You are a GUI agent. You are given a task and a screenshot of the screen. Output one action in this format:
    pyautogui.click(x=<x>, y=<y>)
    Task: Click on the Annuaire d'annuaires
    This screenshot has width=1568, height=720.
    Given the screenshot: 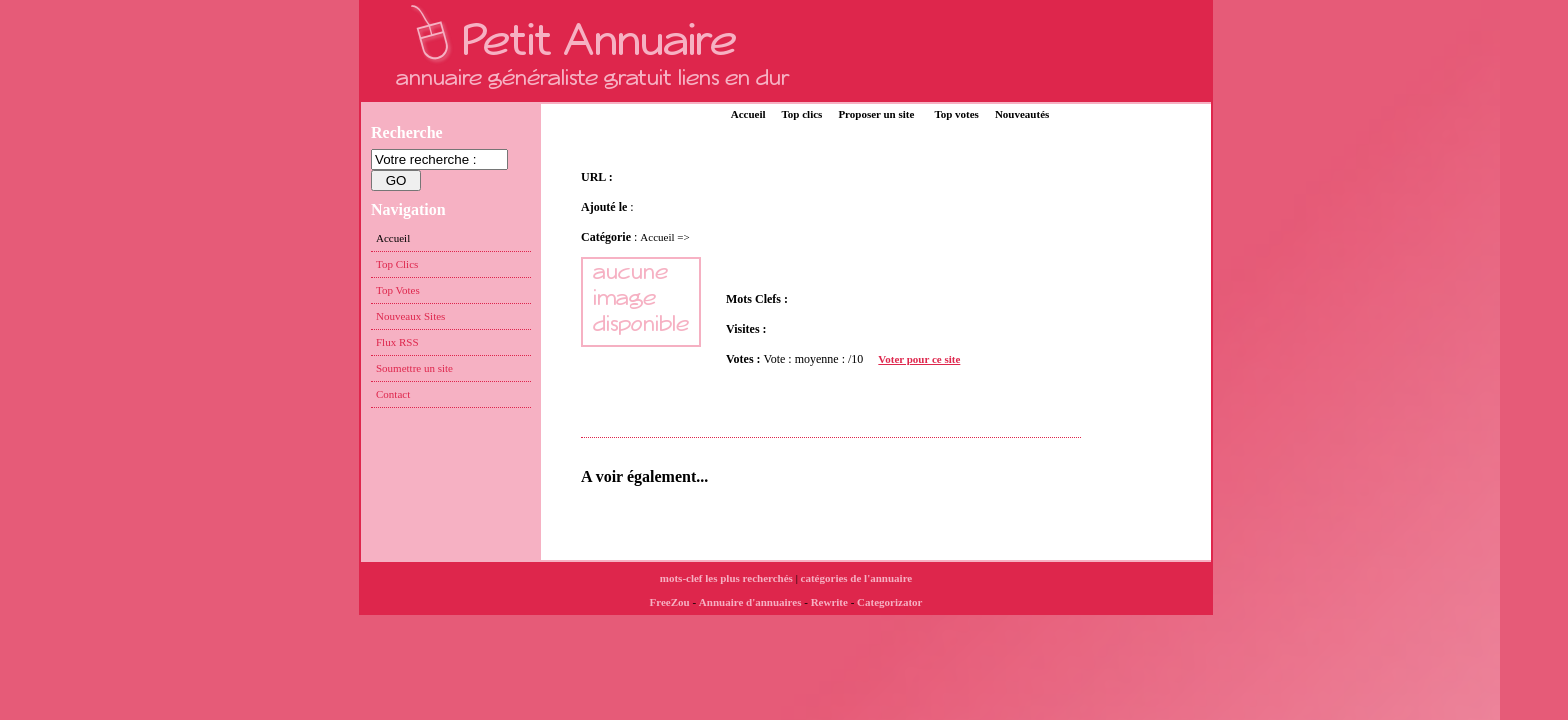 What is the action you would take?
    pyautogui.click(x=750, y=602)
    